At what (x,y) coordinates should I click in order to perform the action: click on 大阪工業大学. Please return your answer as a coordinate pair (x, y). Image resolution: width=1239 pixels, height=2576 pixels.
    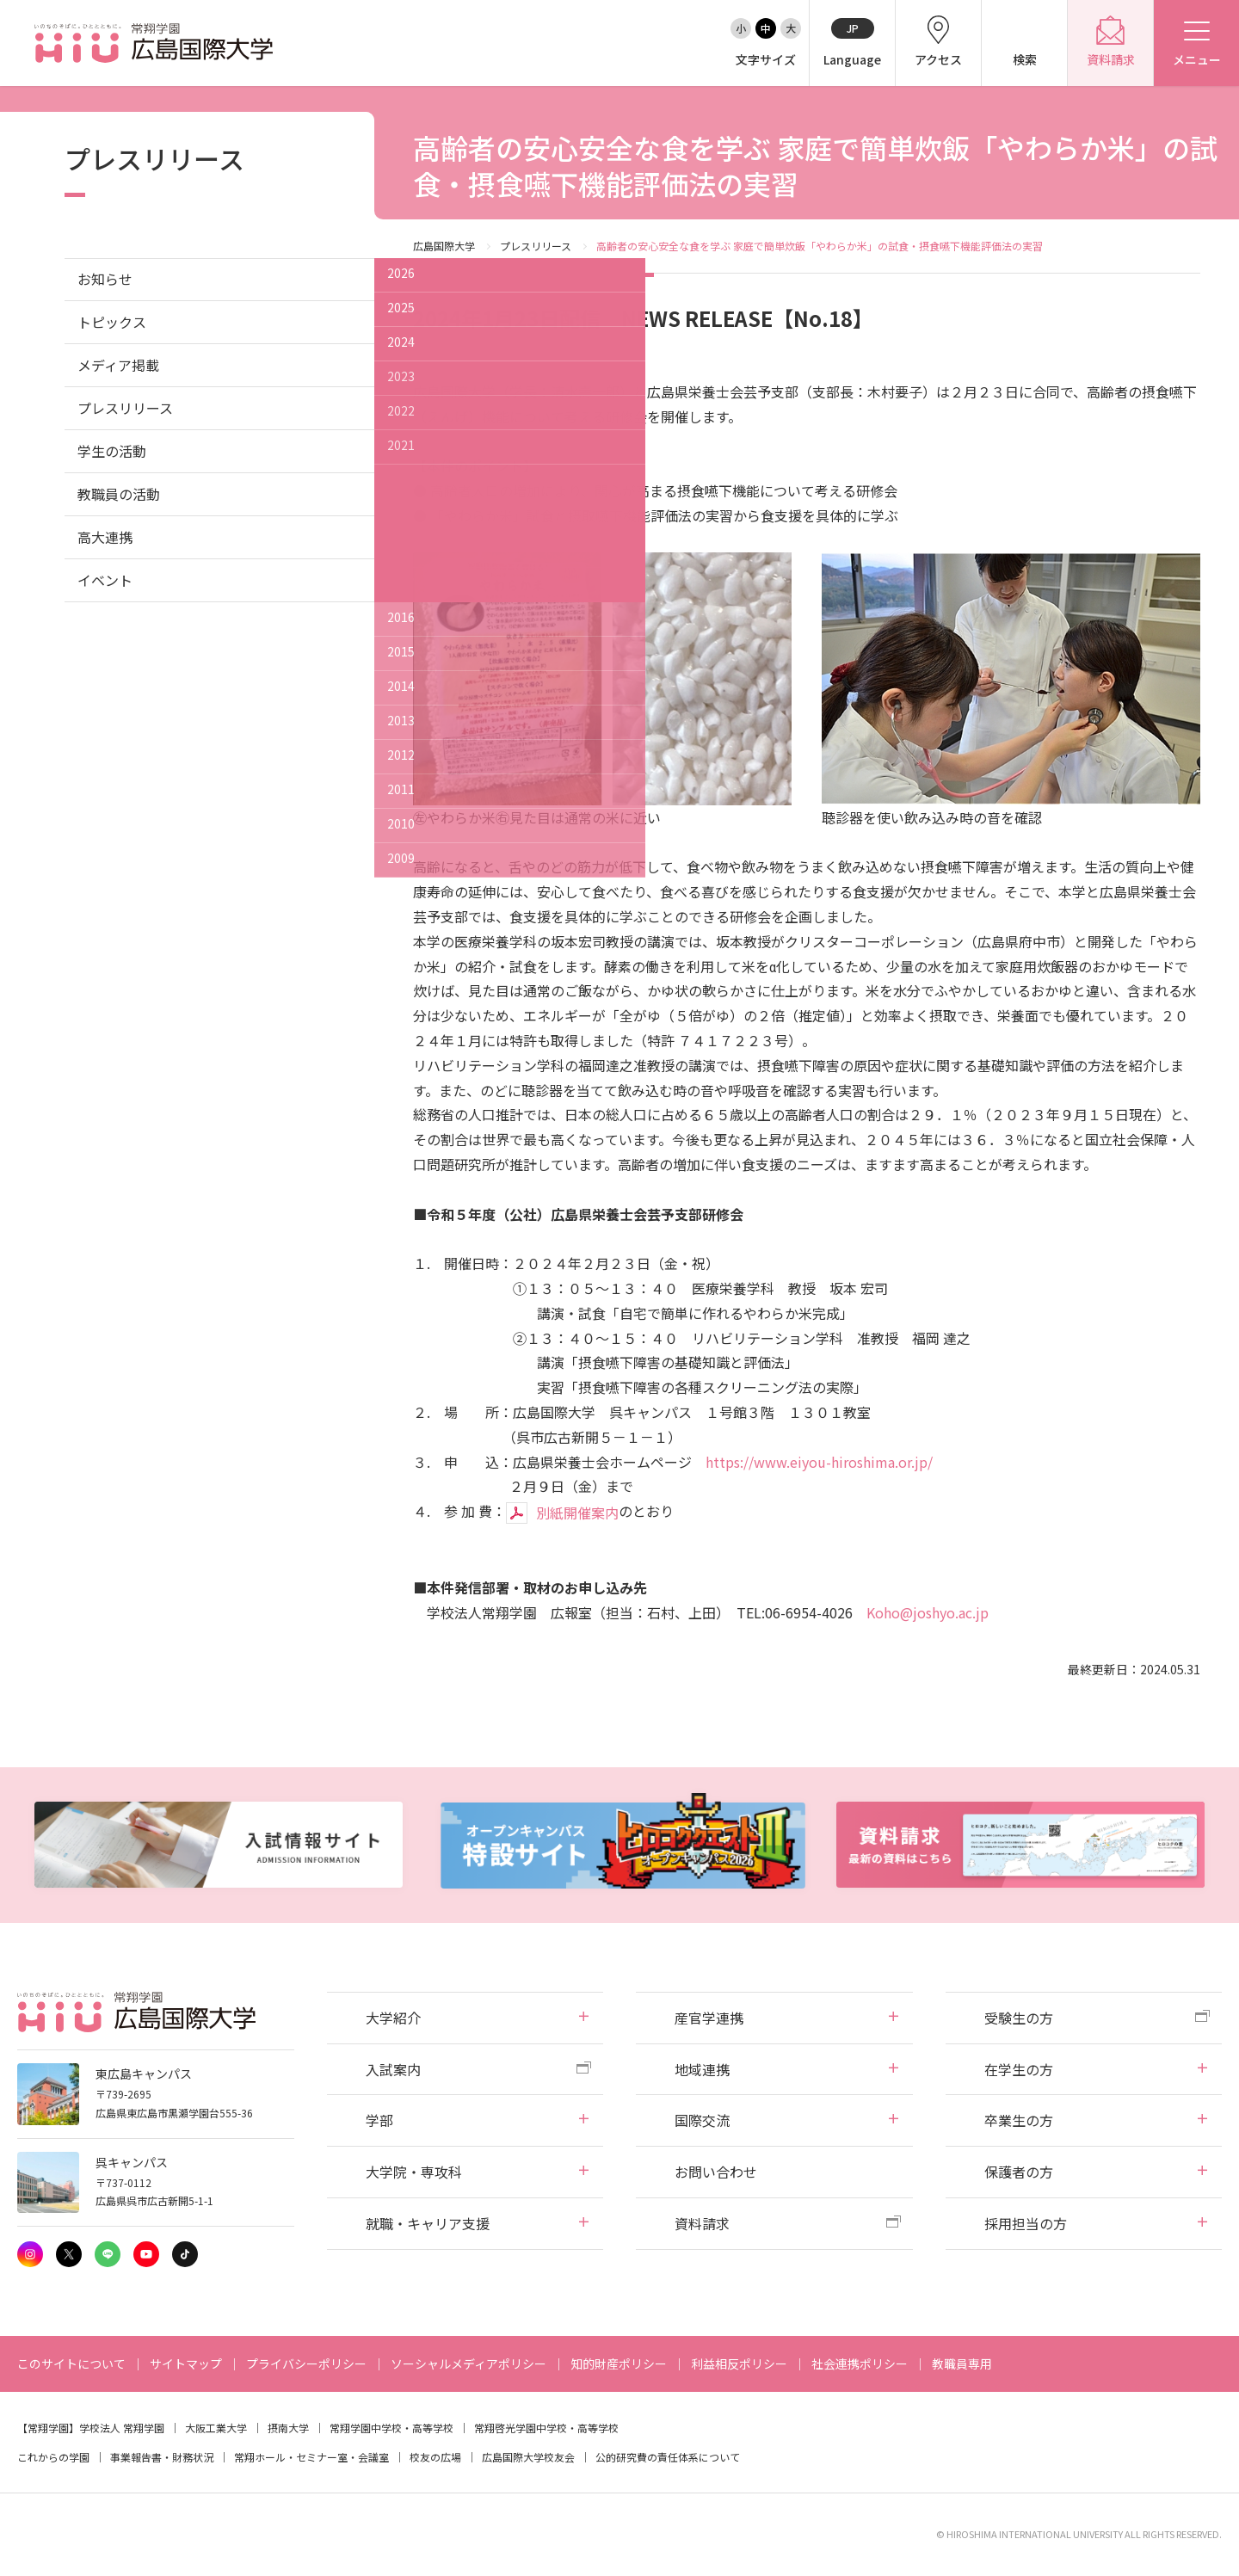
    Looking at the image, I should click on (216, 2427).